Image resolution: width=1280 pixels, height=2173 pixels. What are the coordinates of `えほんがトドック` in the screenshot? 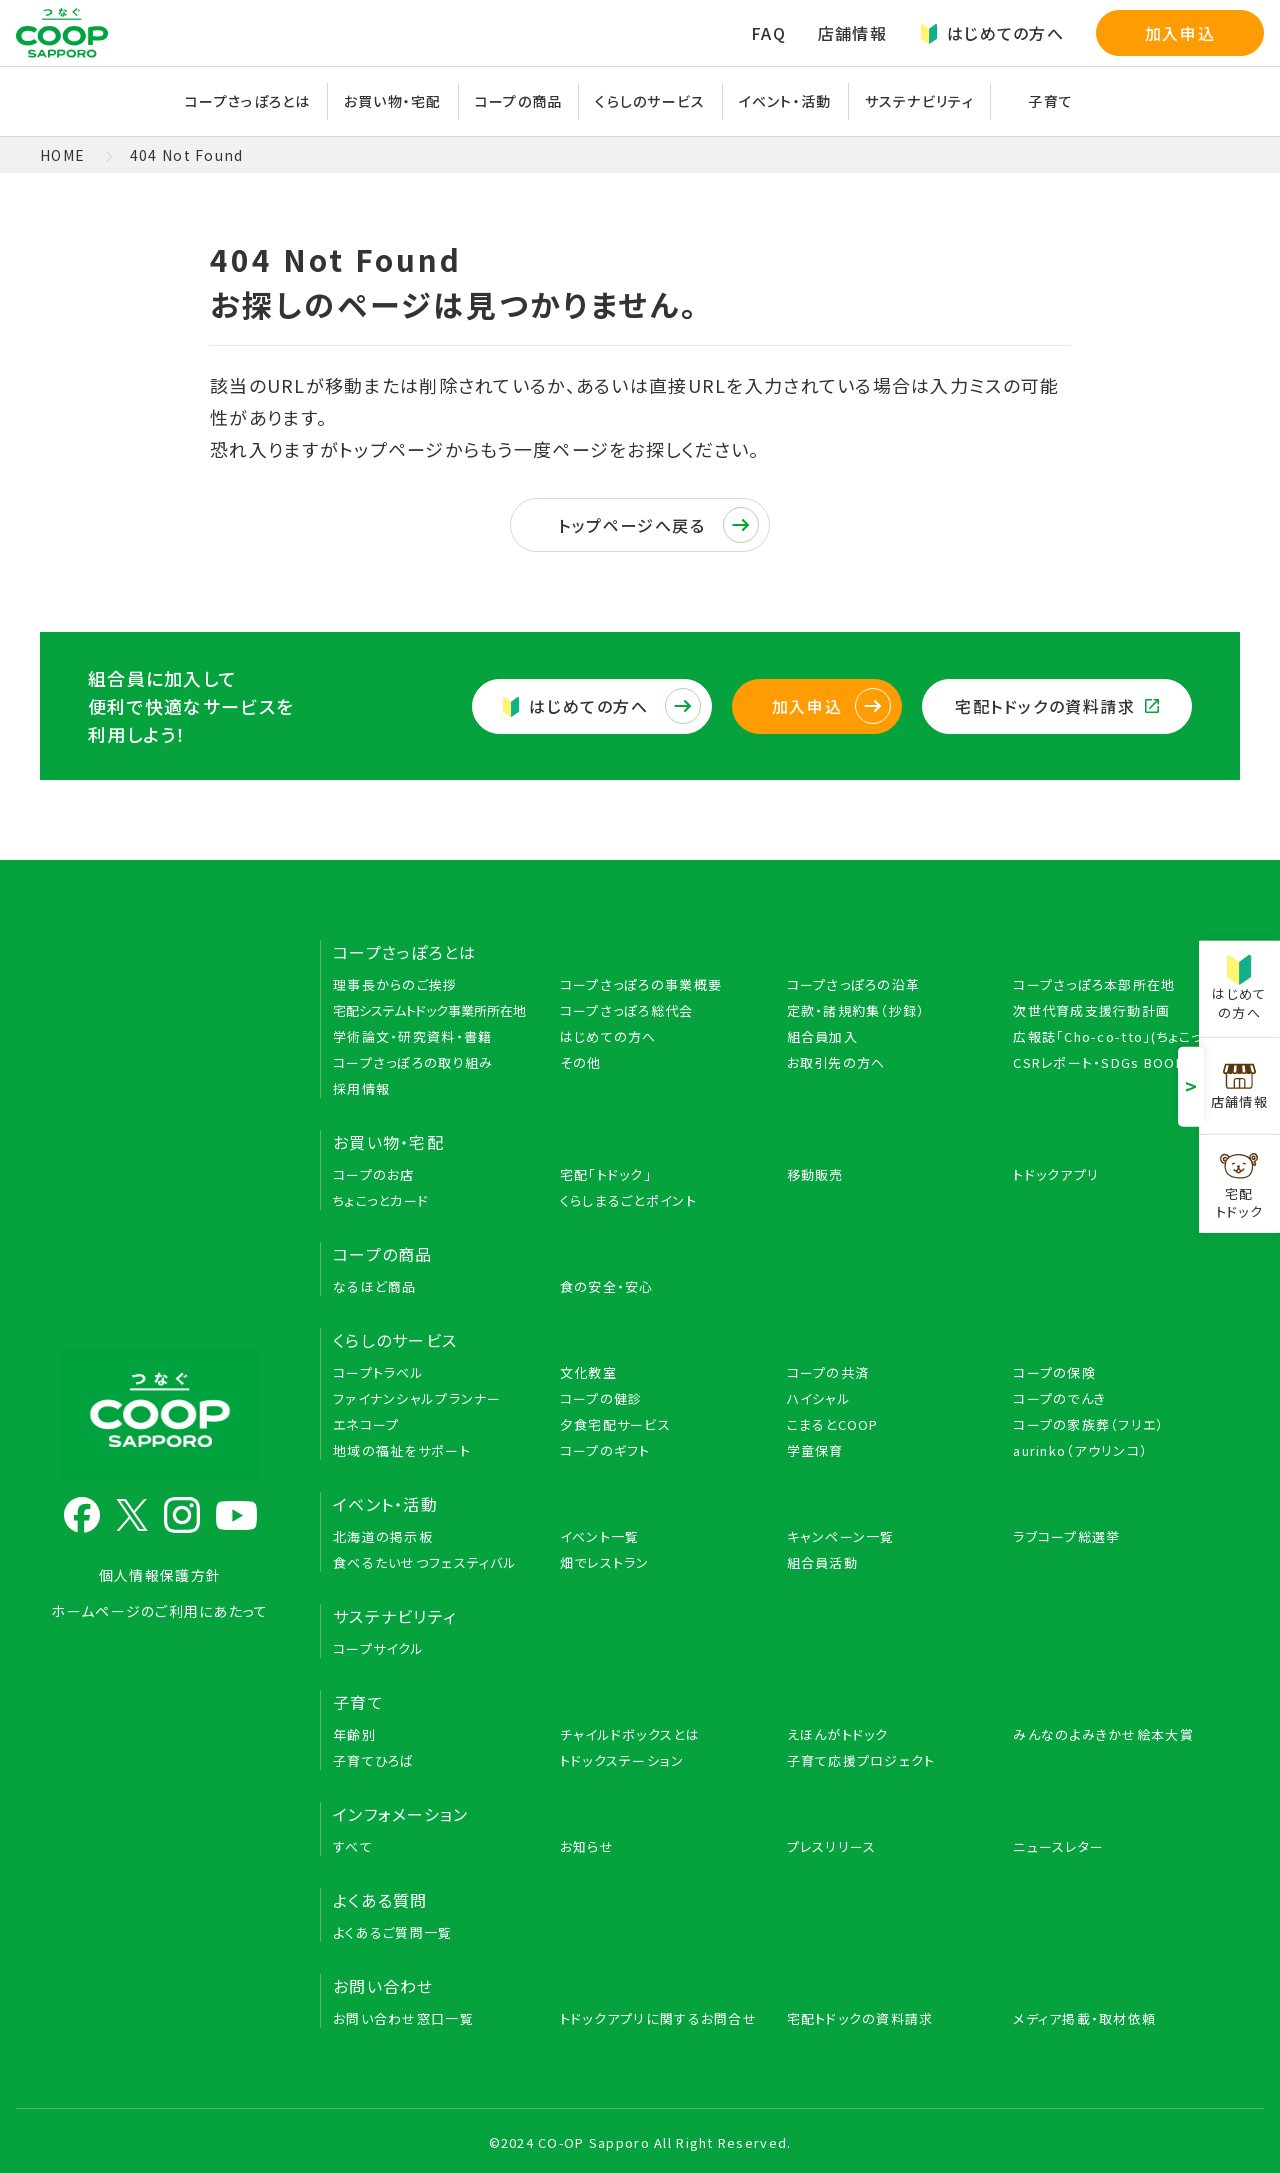 It's located at (838, 1734).